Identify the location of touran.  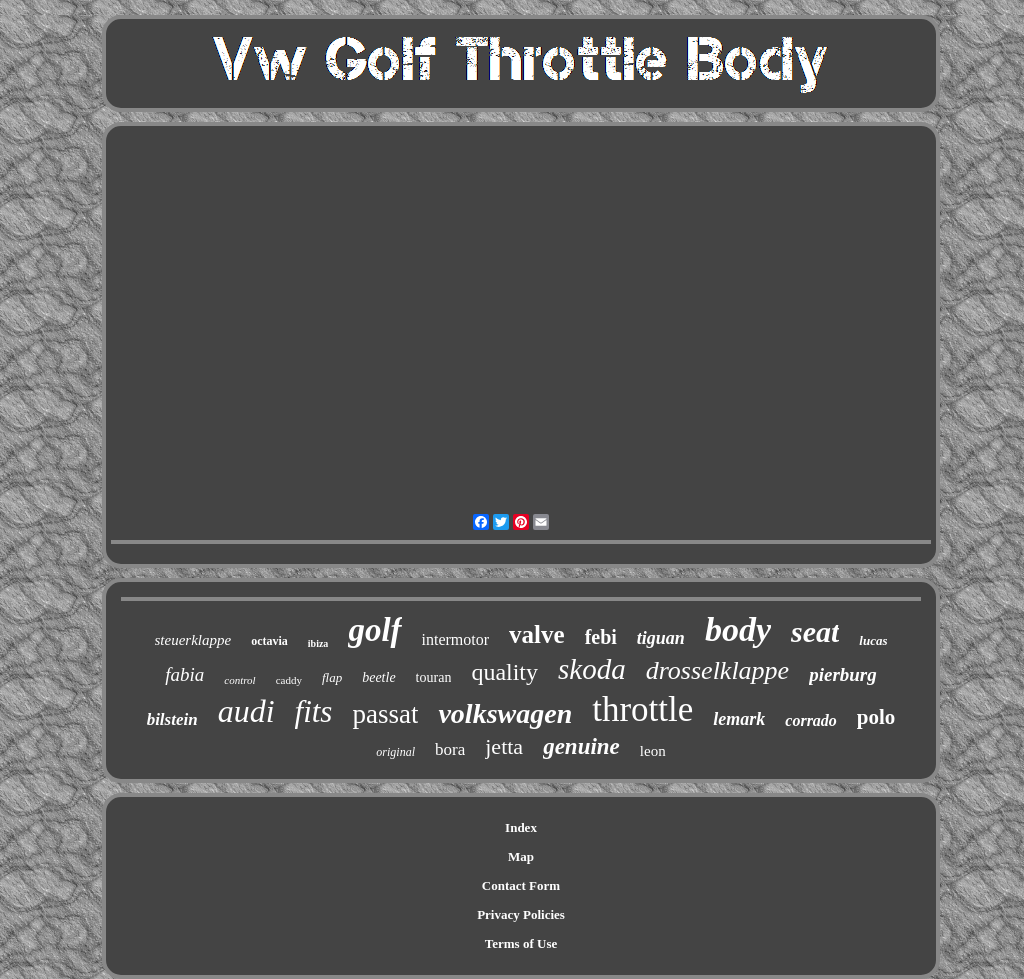
(434, 677).